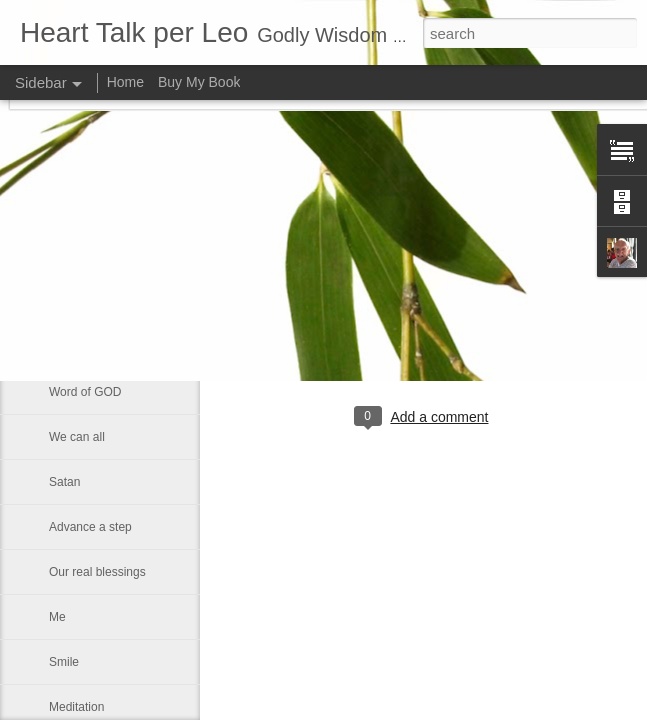 Image resolution: width=647 pixels, height=720 pixels. Describe the element at coordinates (64, 662) in the screenshot. I see `Smile` at that location.